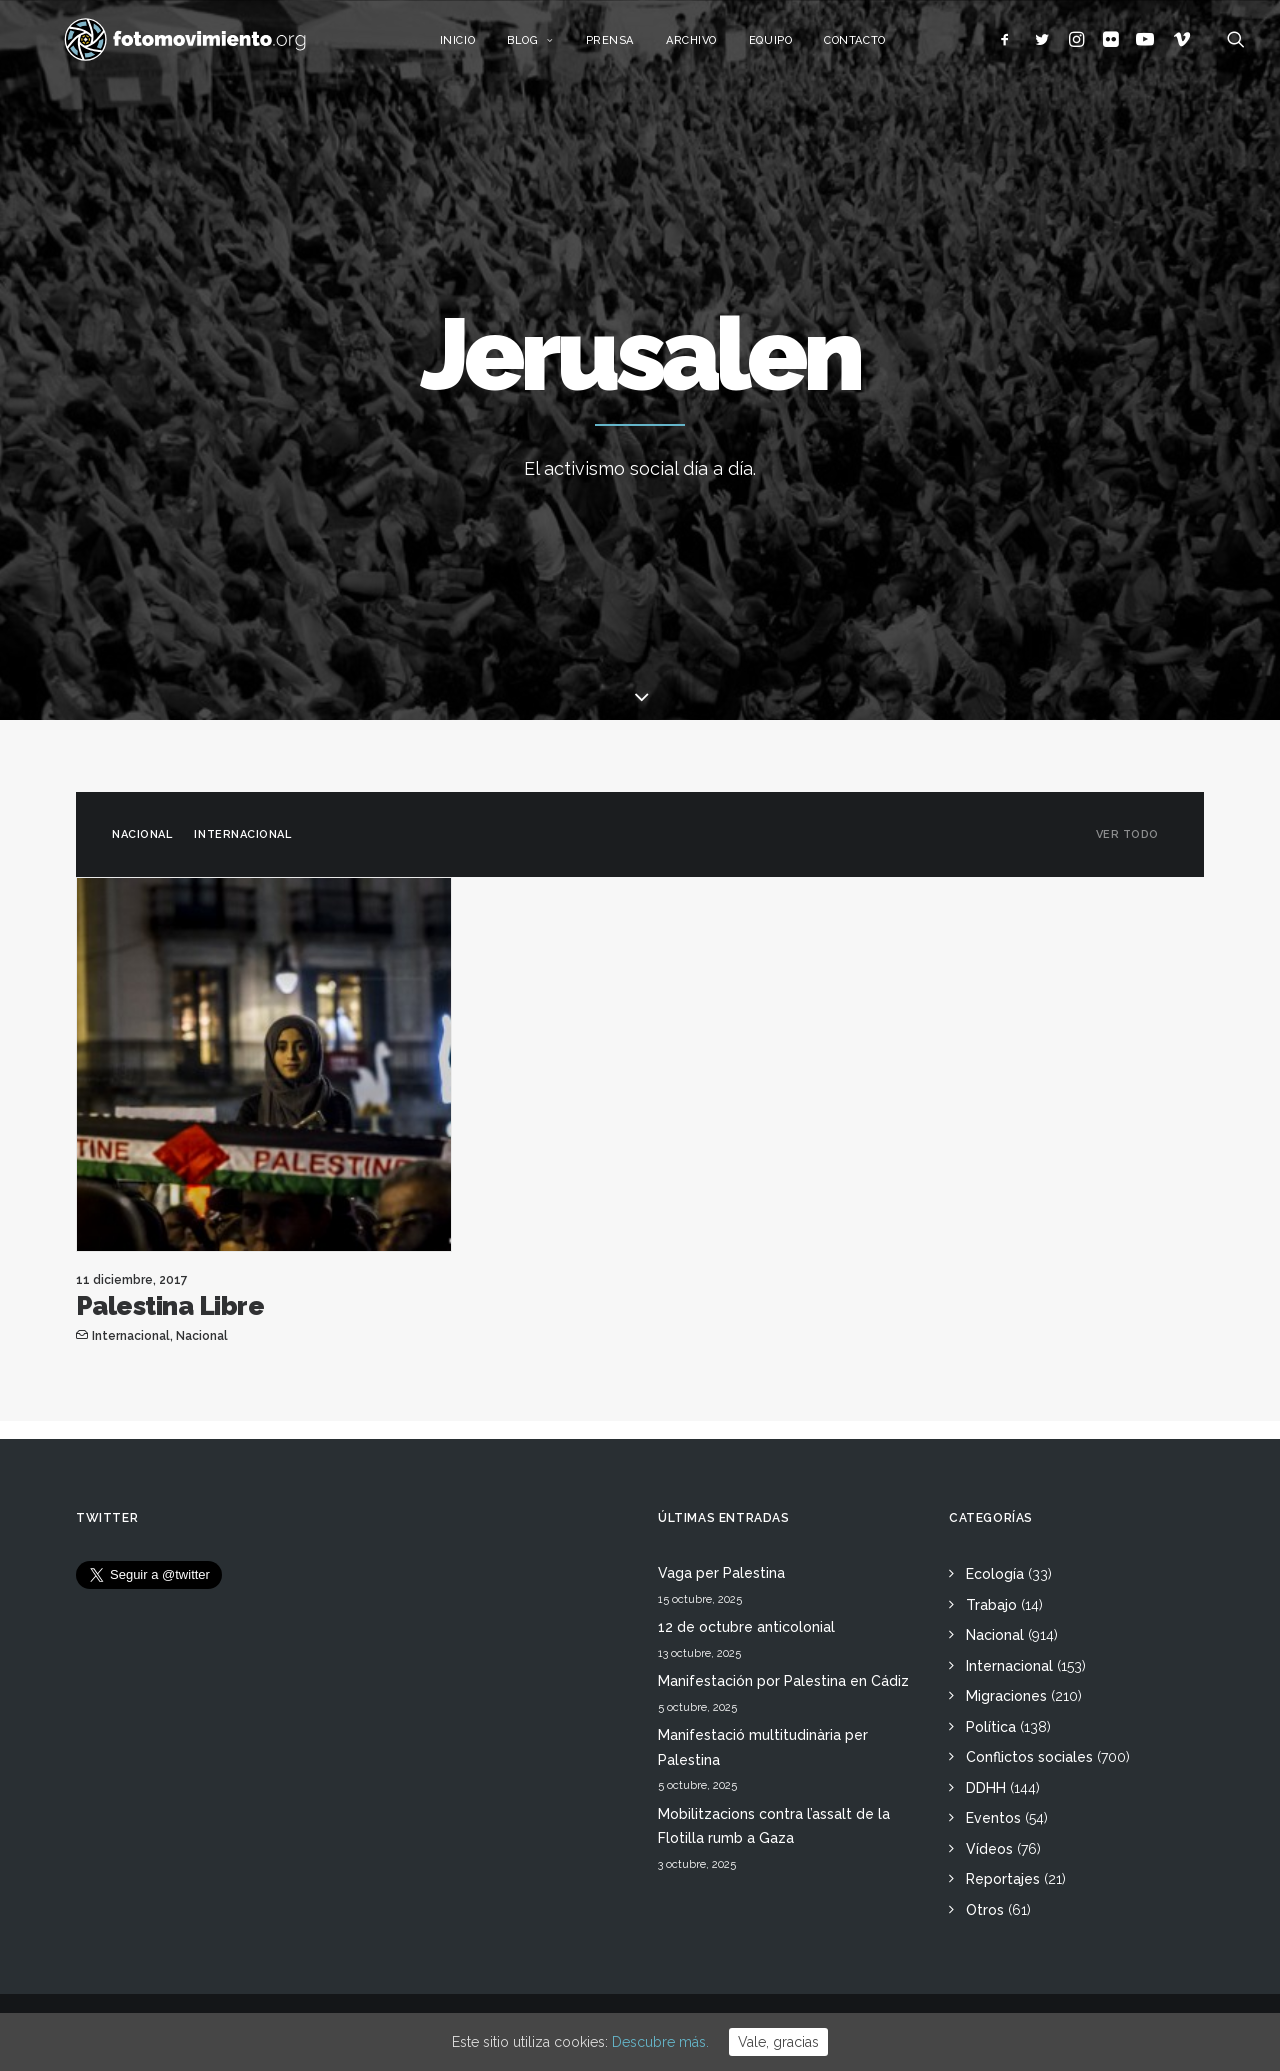  What do you see at coordinates (242, 834) in the screenshot?
I see `Internacional` at bounding box center [242, 834].